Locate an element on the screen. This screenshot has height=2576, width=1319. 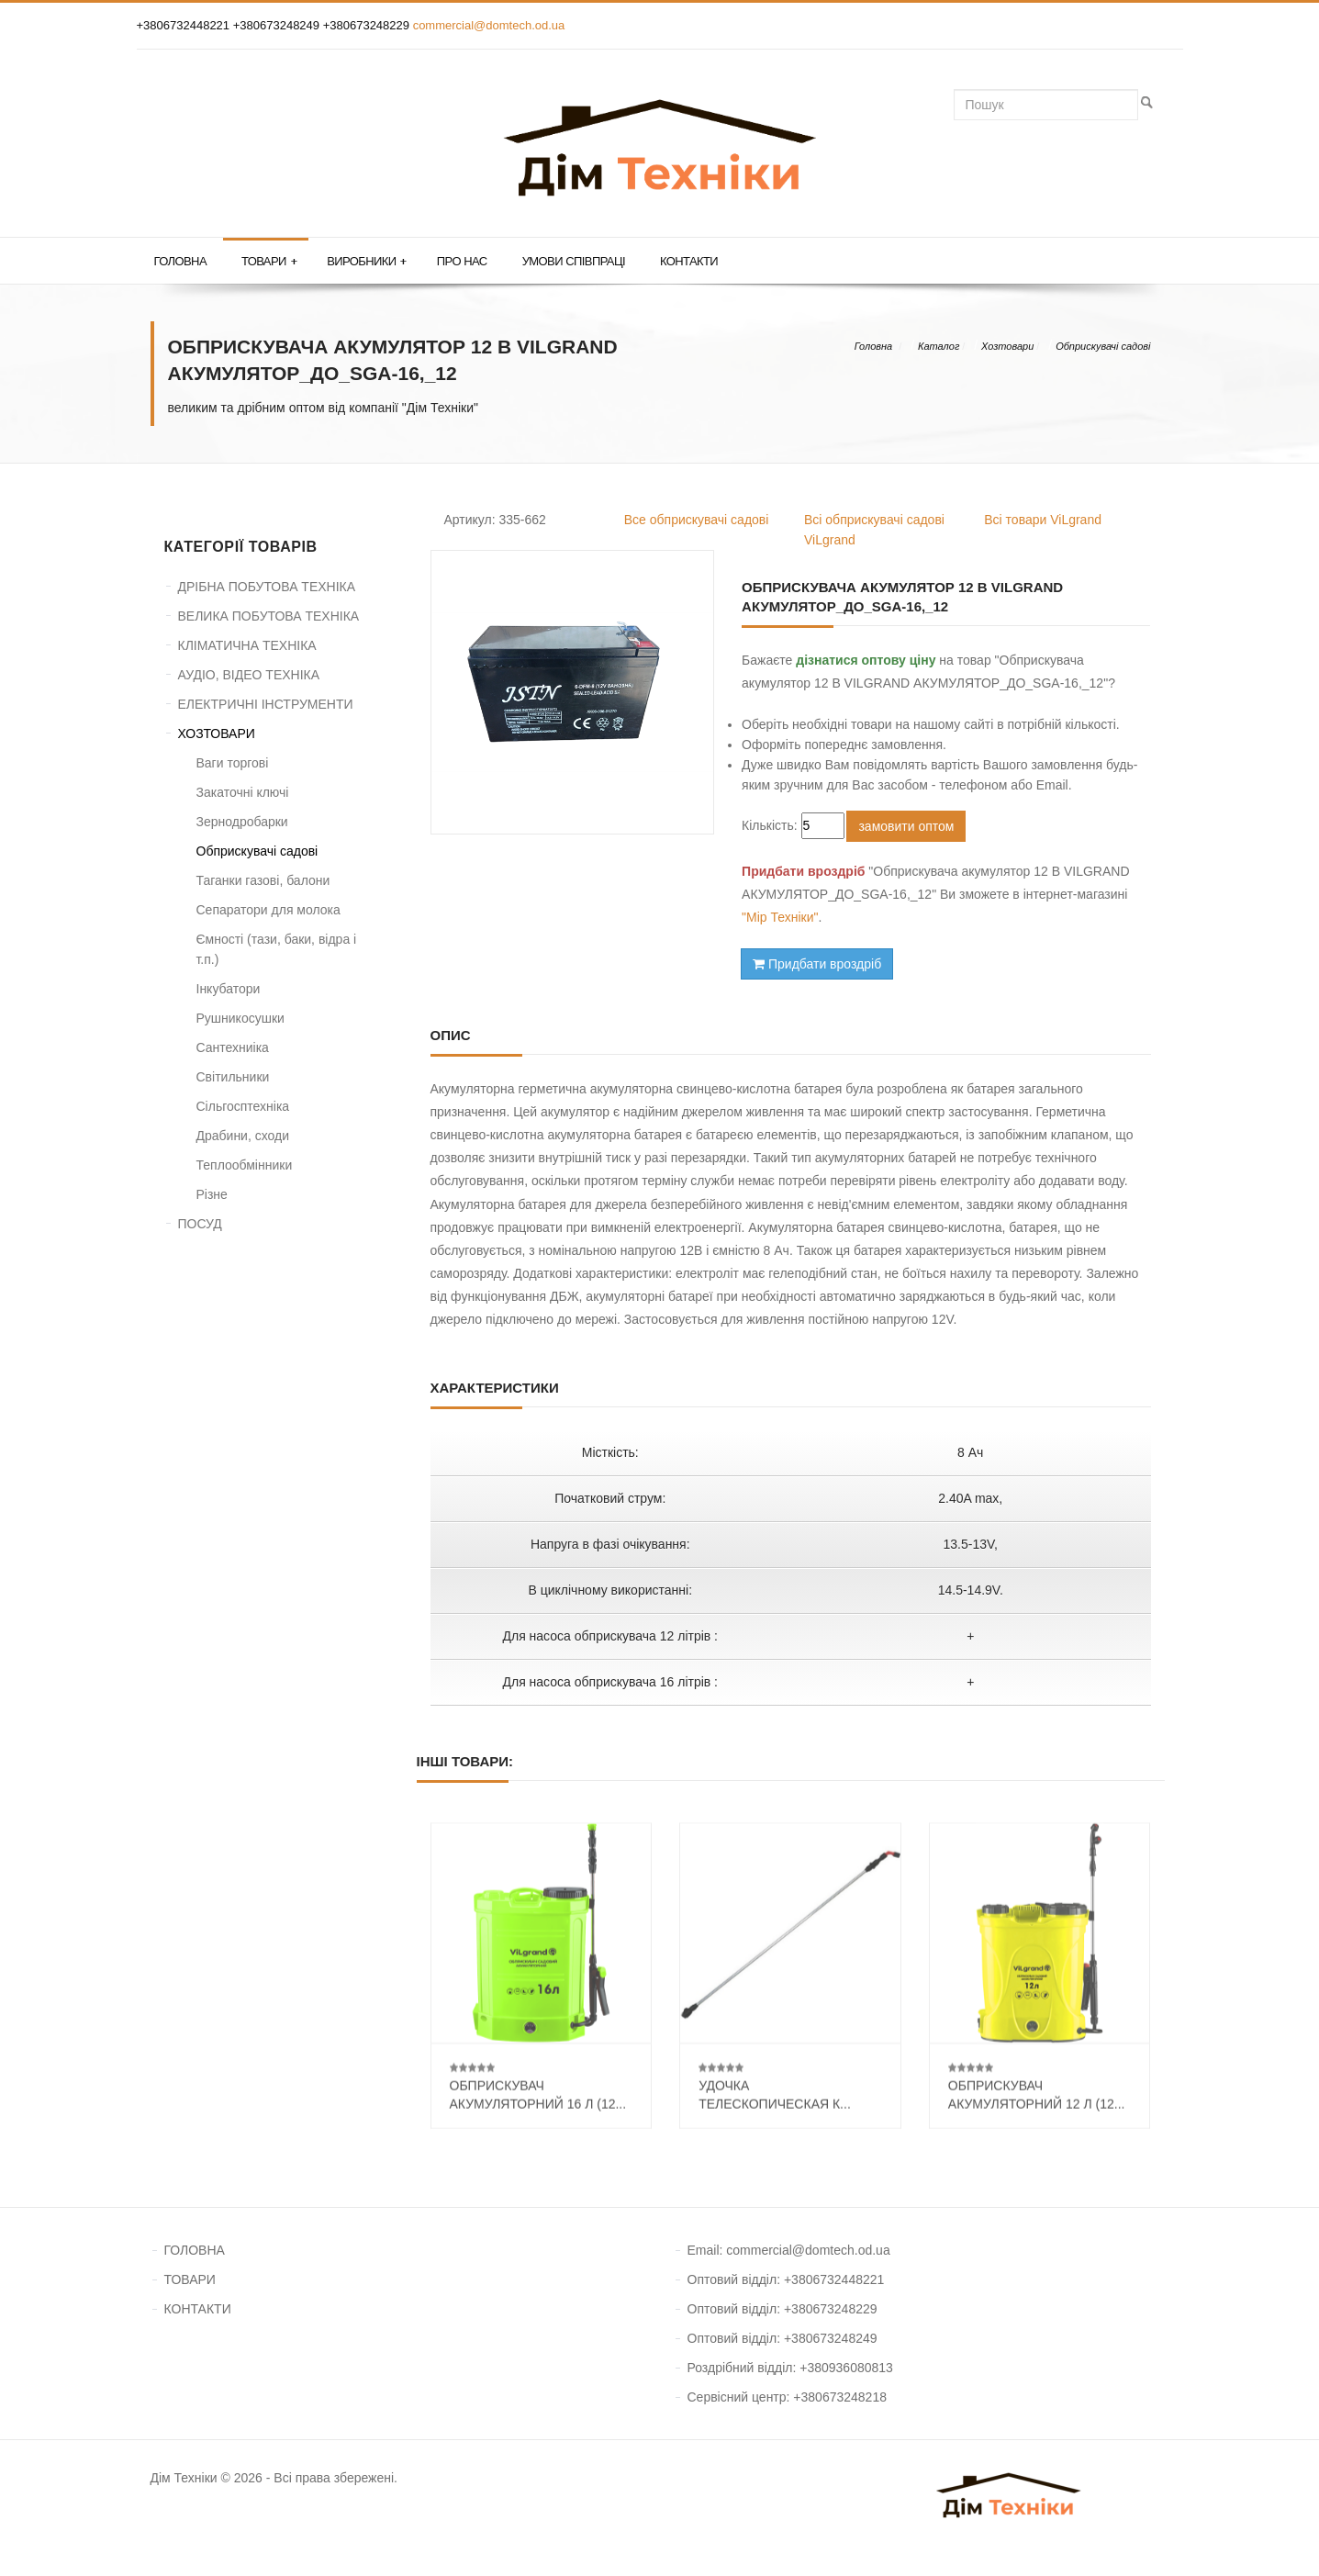
Умови співпраці is located at coordinates (573, 261).